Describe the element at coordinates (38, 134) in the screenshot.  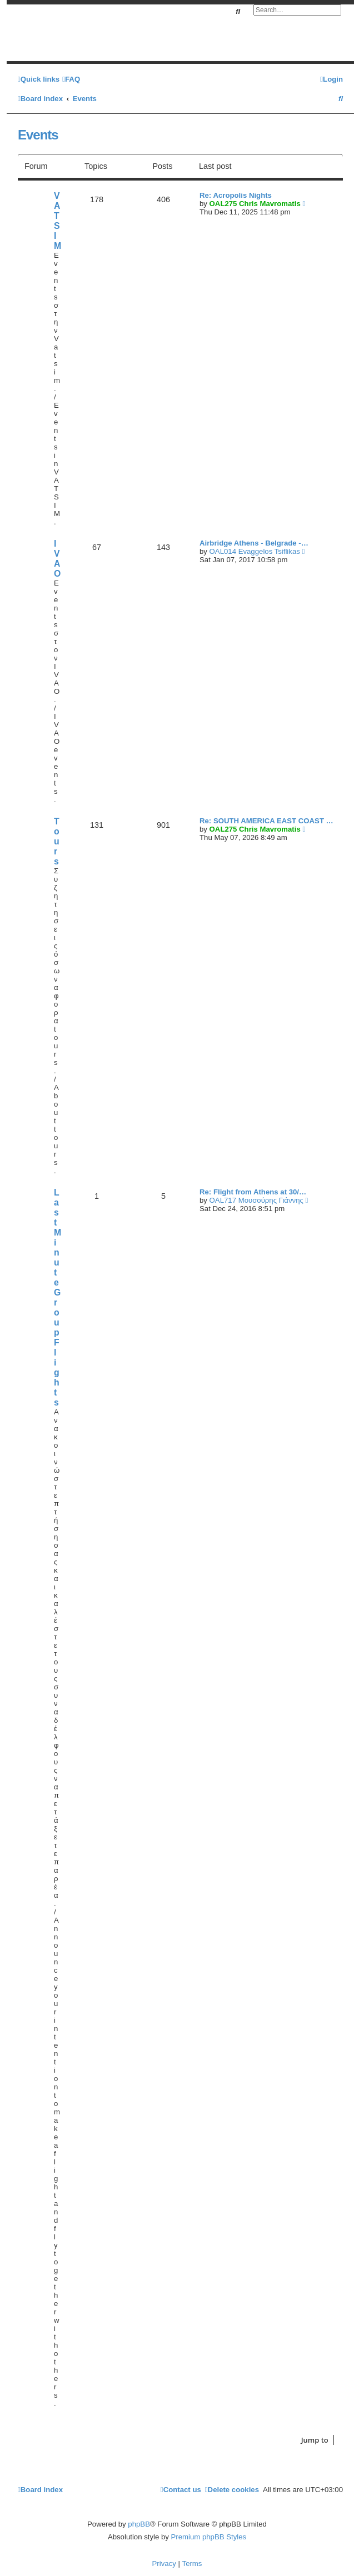
I see `Events` at that location.